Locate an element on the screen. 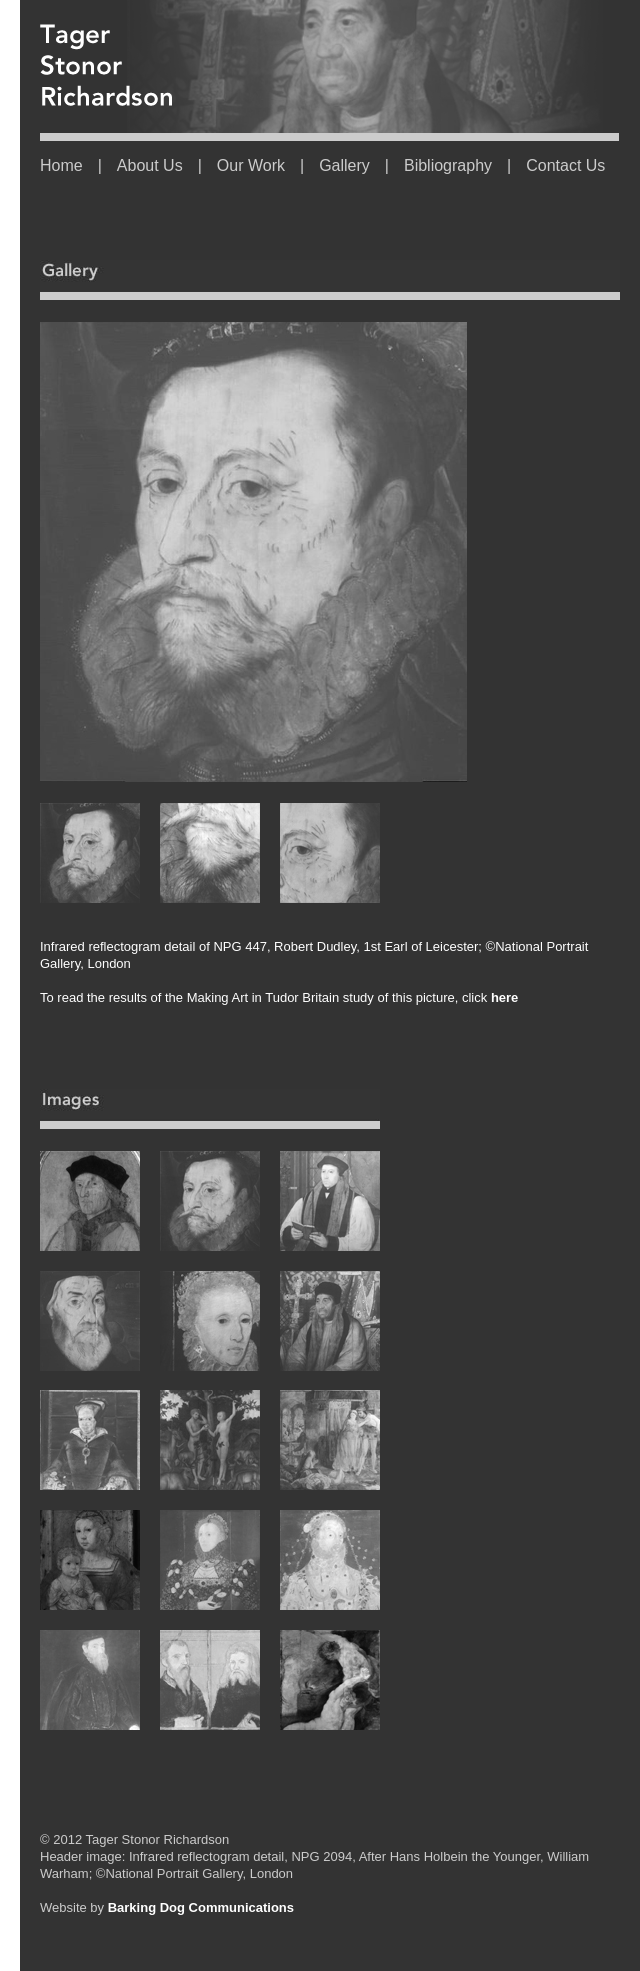 The width and height of the screenshot is (640, 1971). Barking Dog Communications is located at coordinates (201, 1907).